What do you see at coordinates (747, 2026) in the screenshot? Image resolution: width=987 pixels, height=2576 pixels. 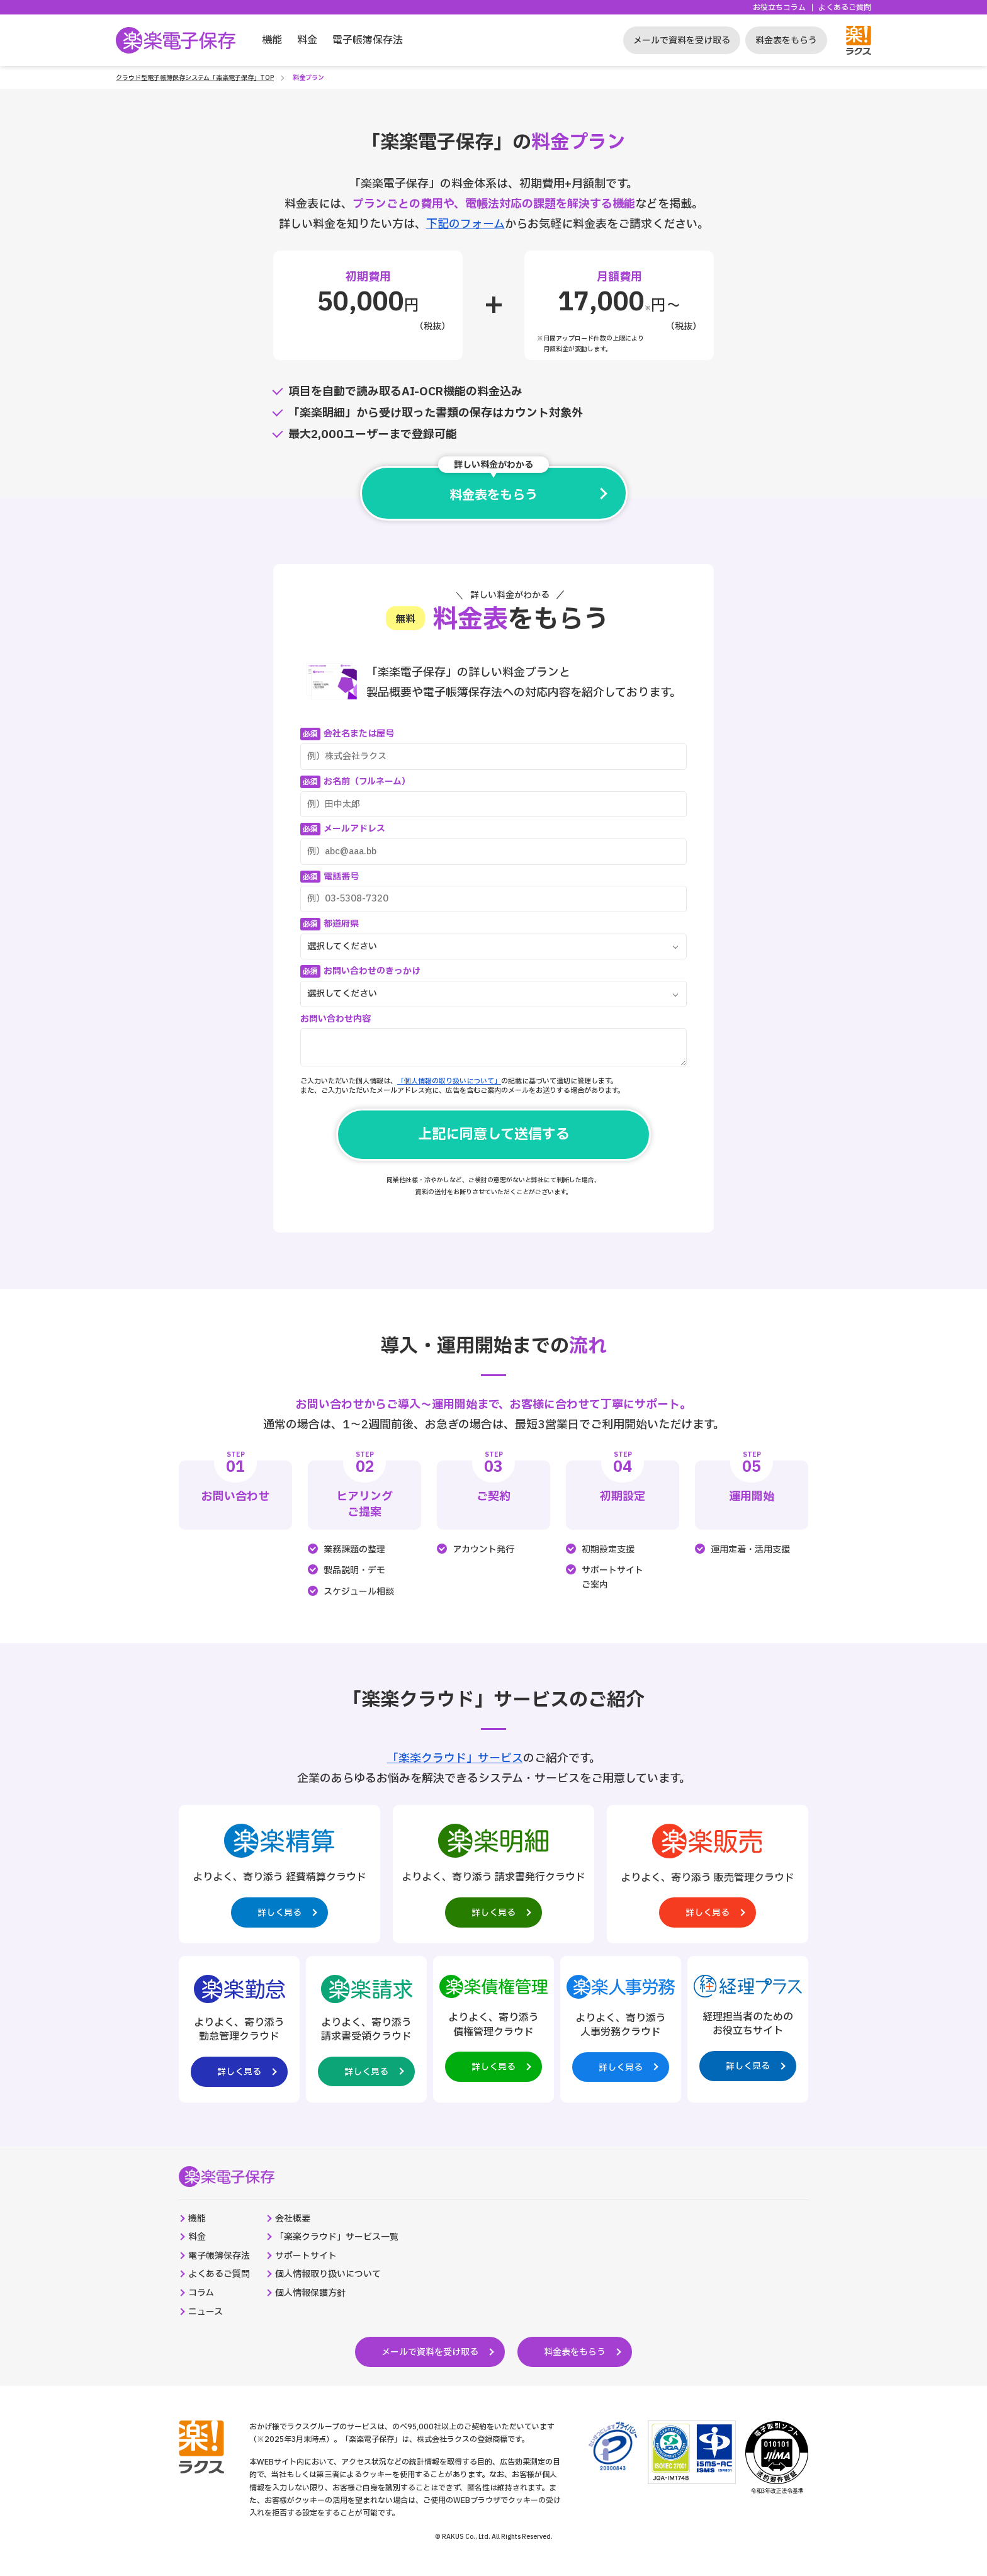 I see `[経理プラスサイトへの外部リンク。別タブウィンドウで開きます。]` at bounding box center [747, 2026].